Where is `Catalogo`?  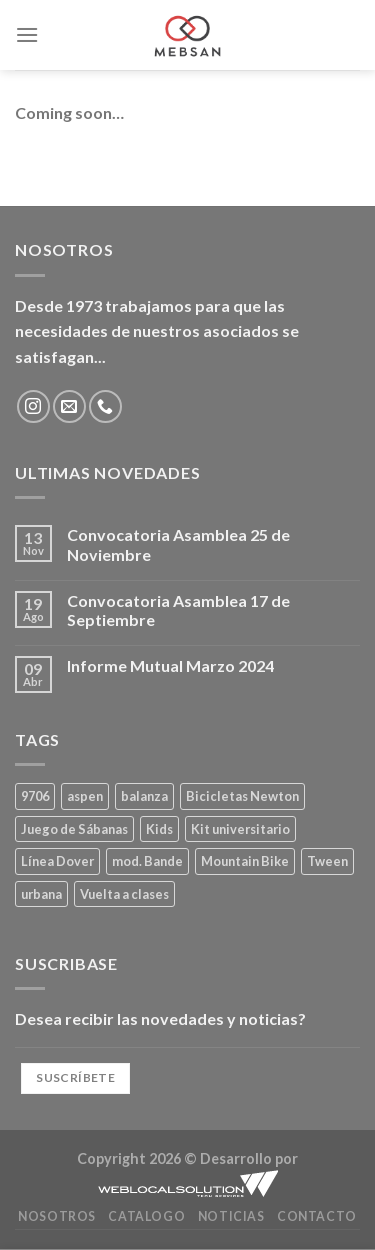
Catalogo is located at coordinates (146, 1216).